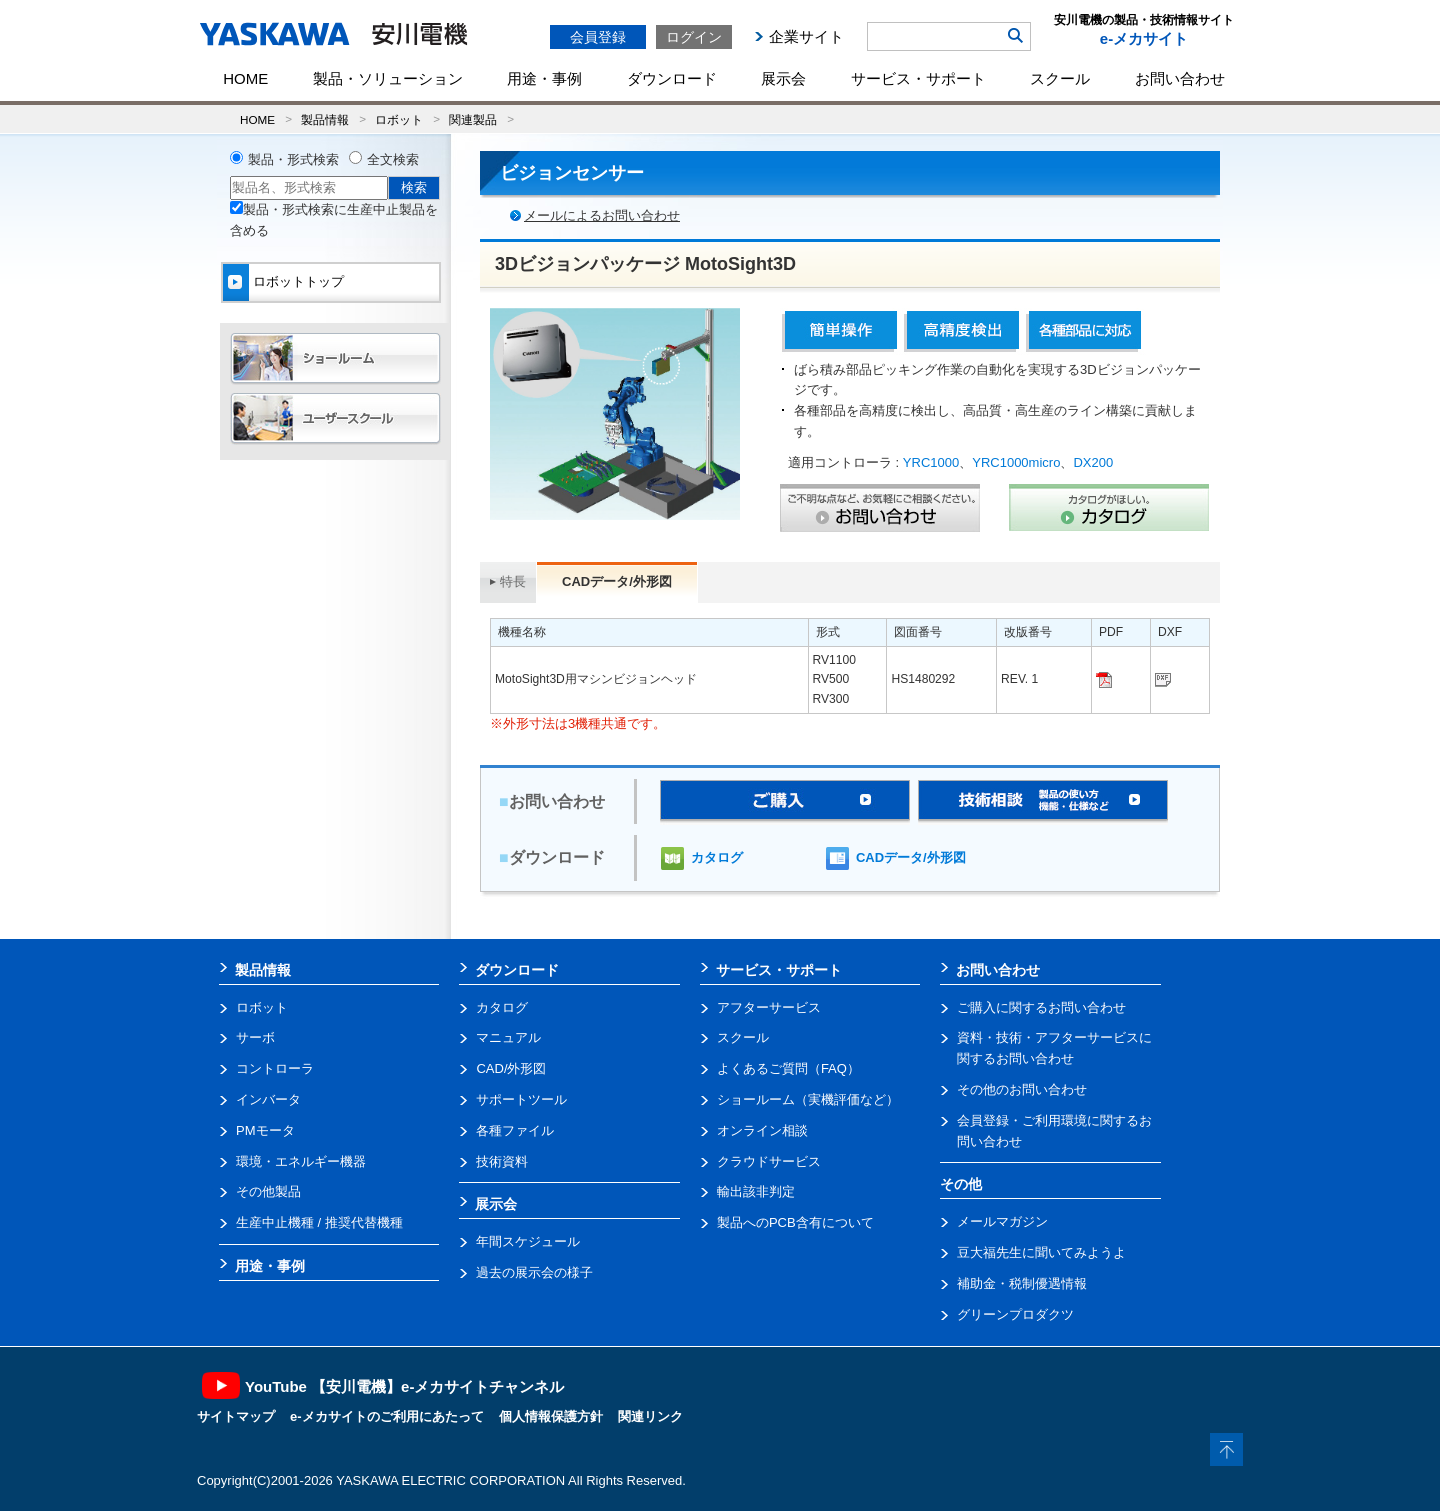 This screenshot has width=1440, height=1511. Describe the element at coordinates (515, 1130) in the screenshot. I see `各種ファイル` at that location.